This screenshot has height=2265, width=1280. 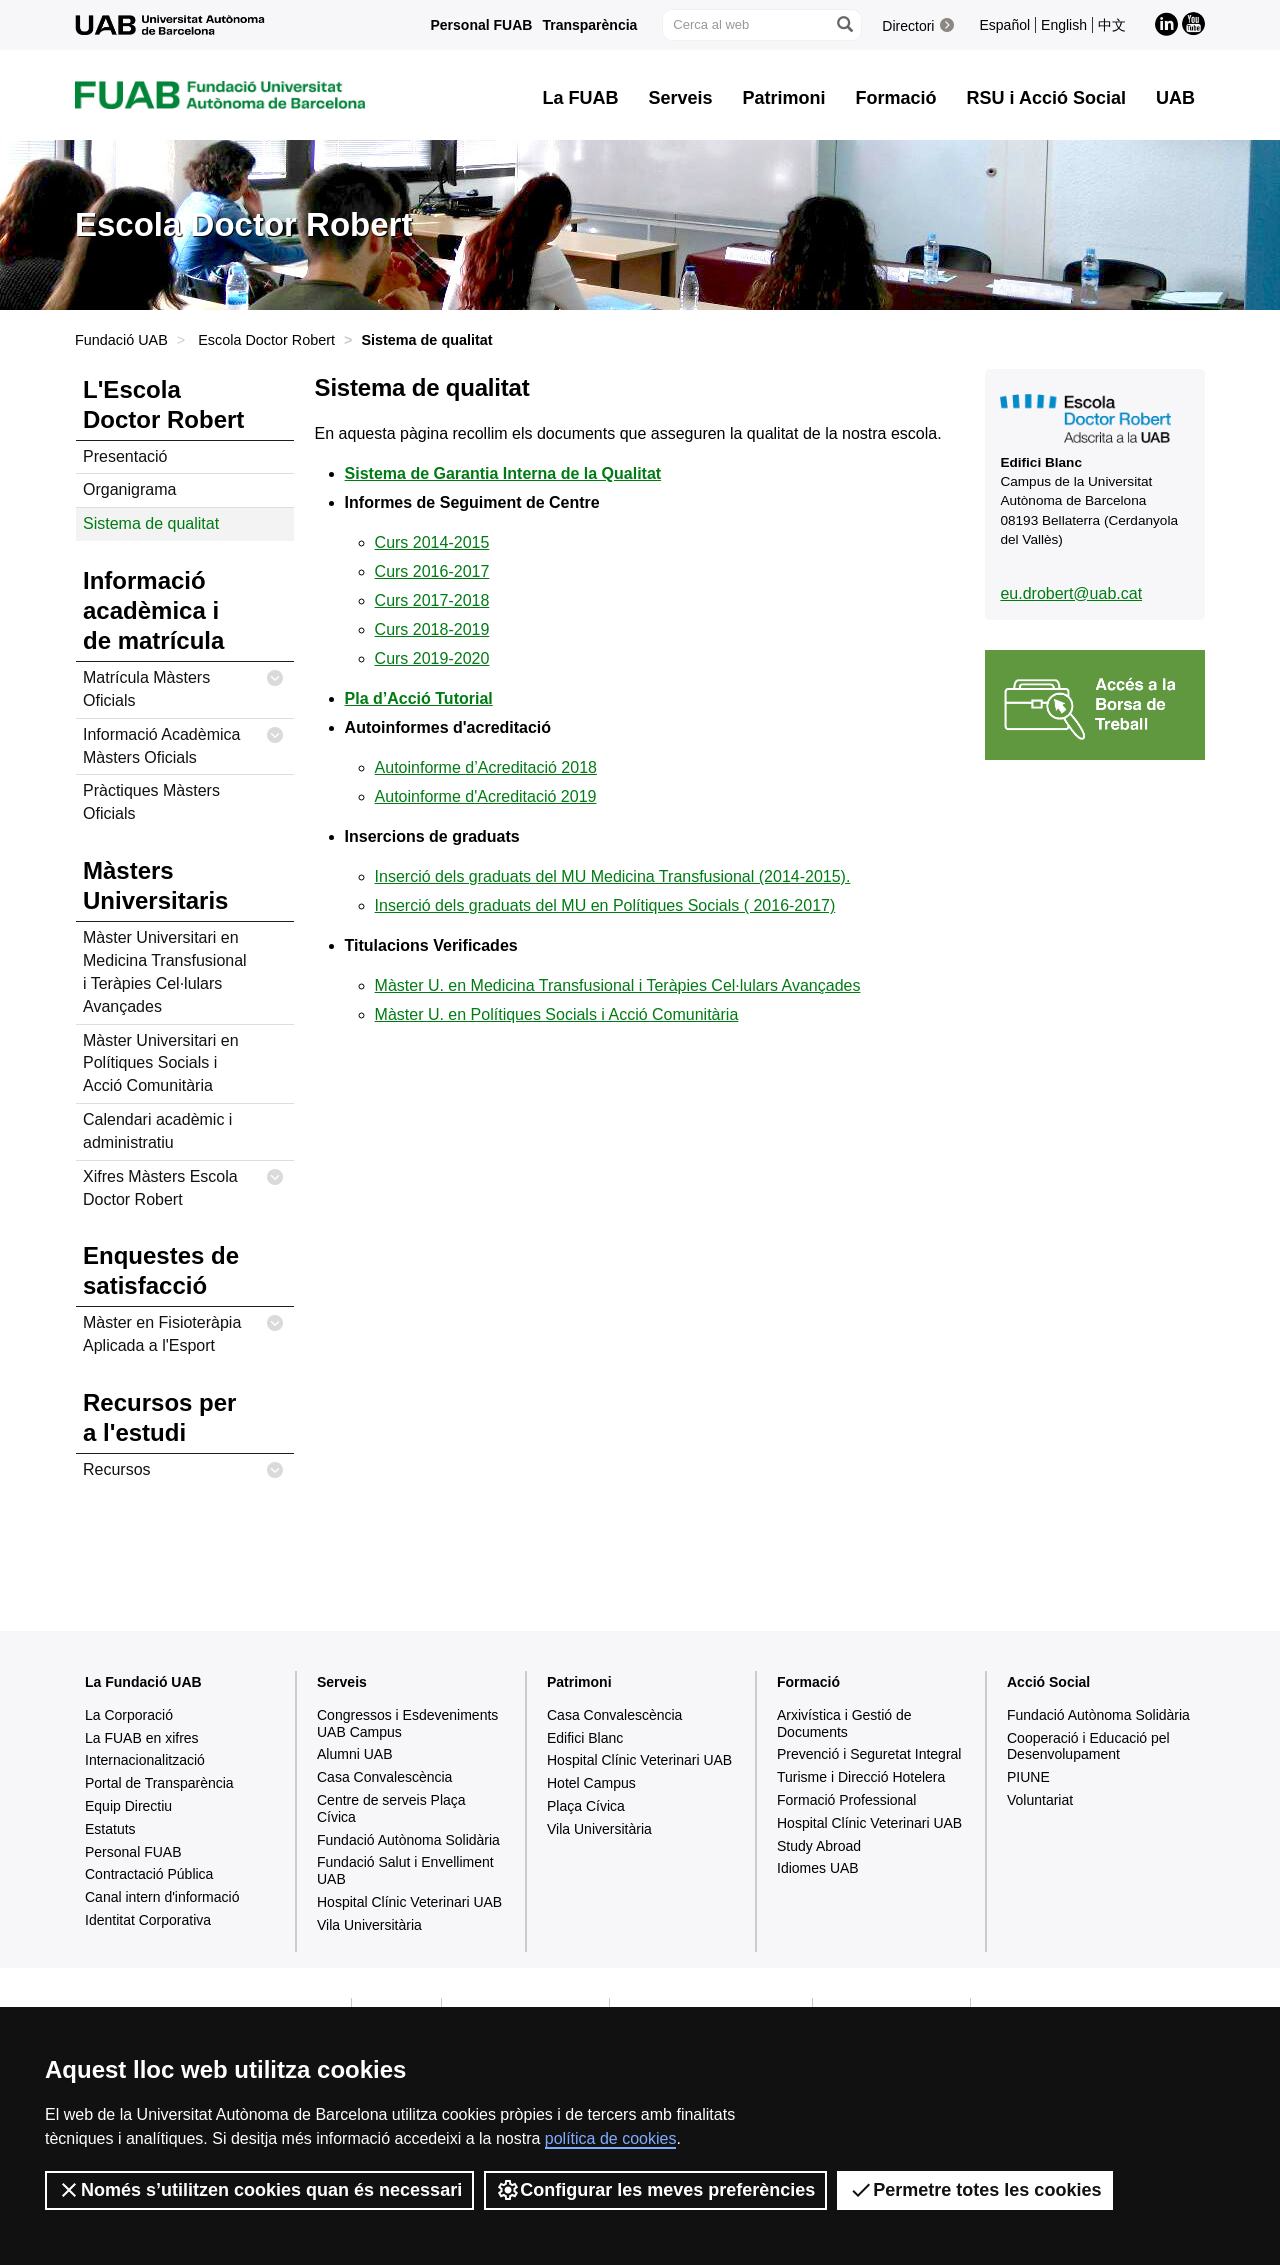 What do you see at coordinates (1071, 593) in the screenshot?
I see `eu.drobert@uab.cat` at bounding box center [1071, 593].